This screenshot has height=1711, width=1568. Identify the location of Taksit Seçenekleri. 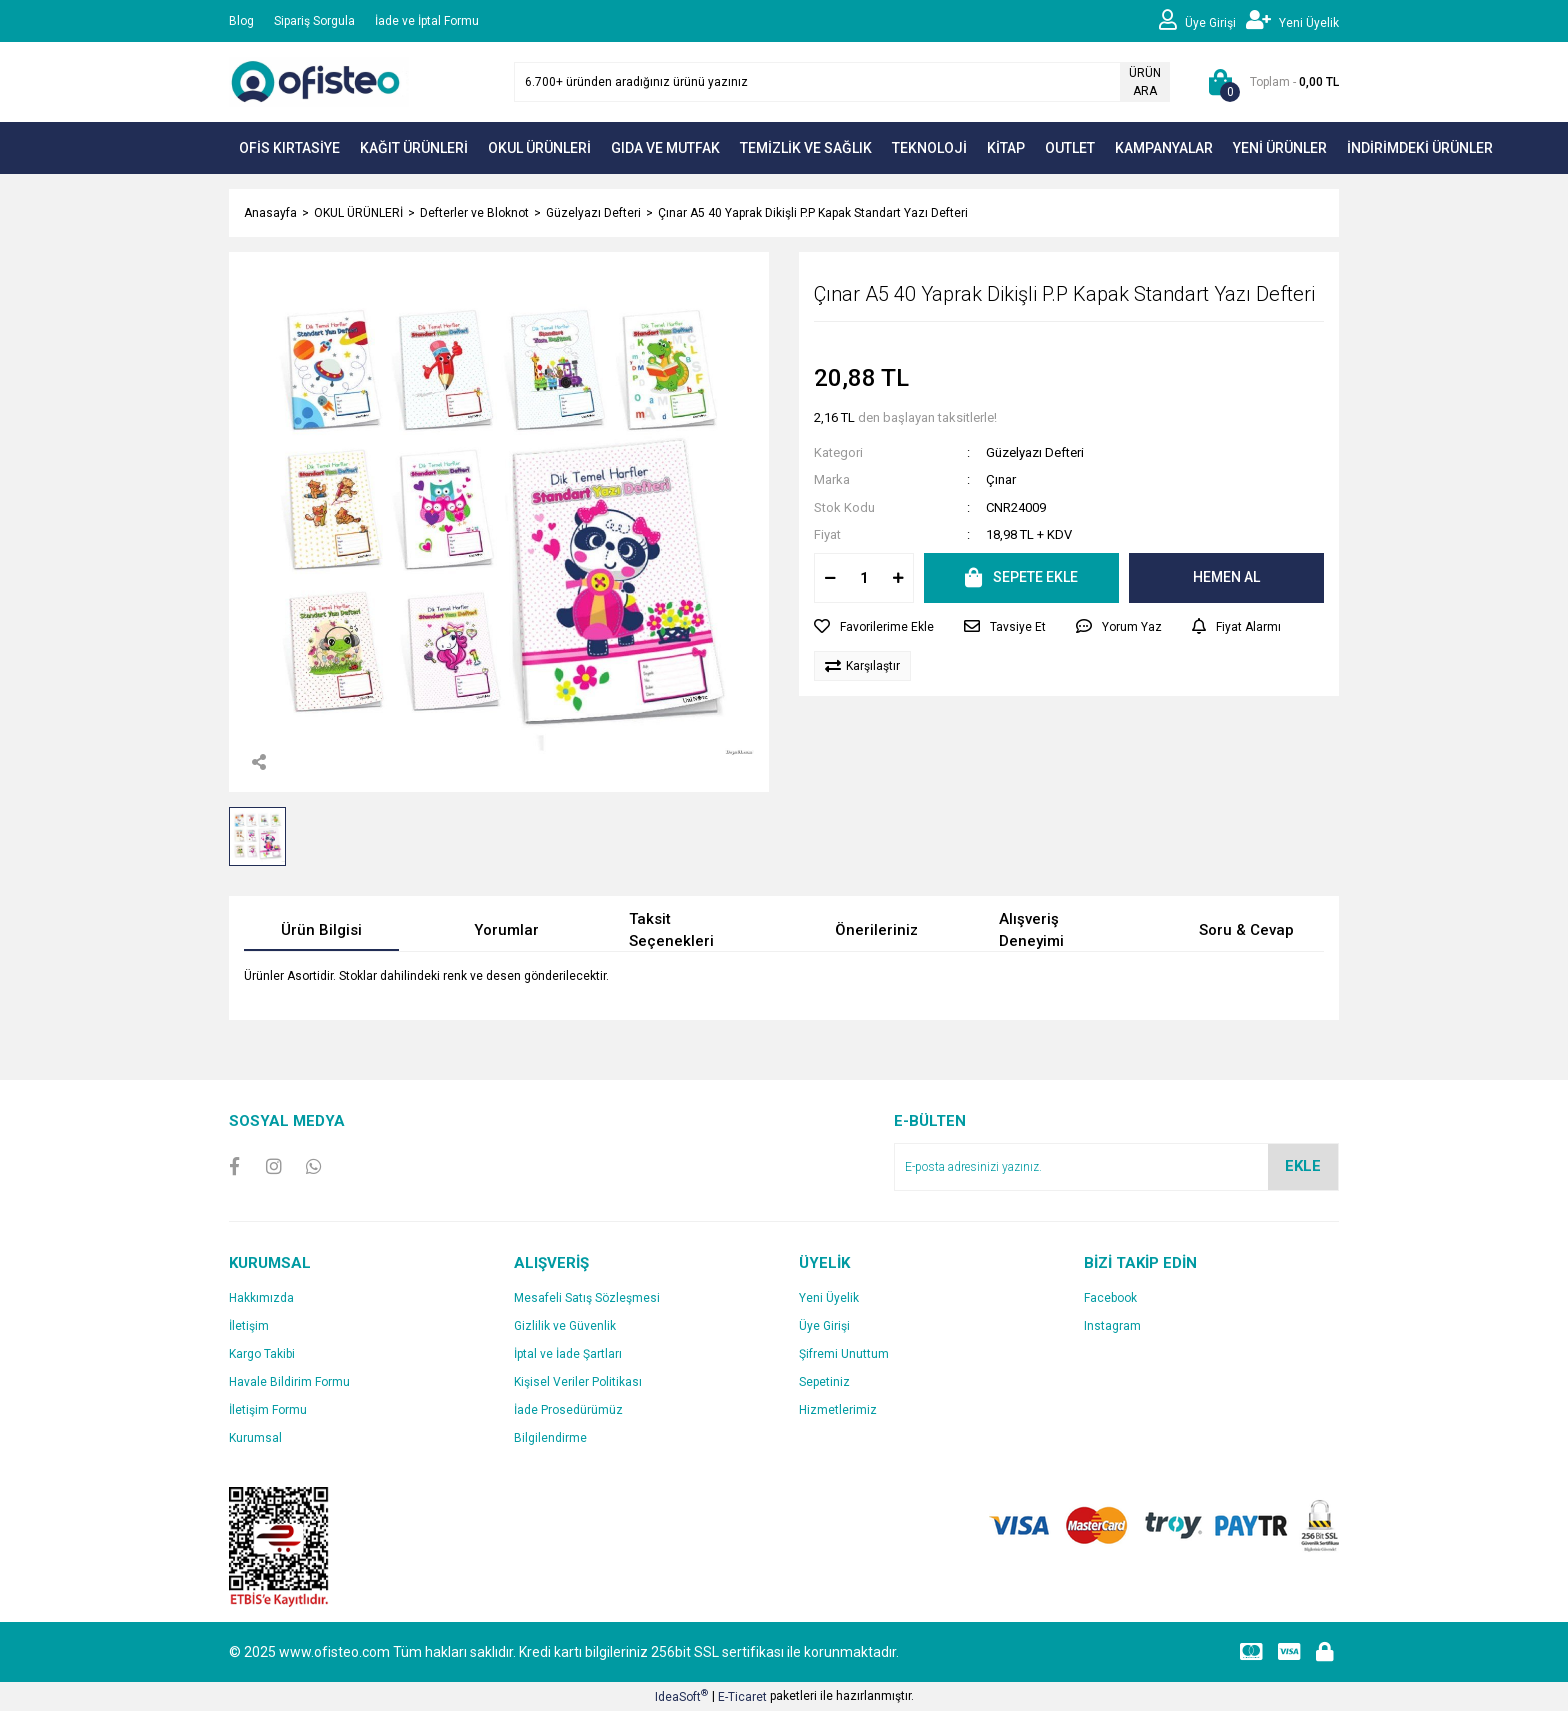
(671, 930).